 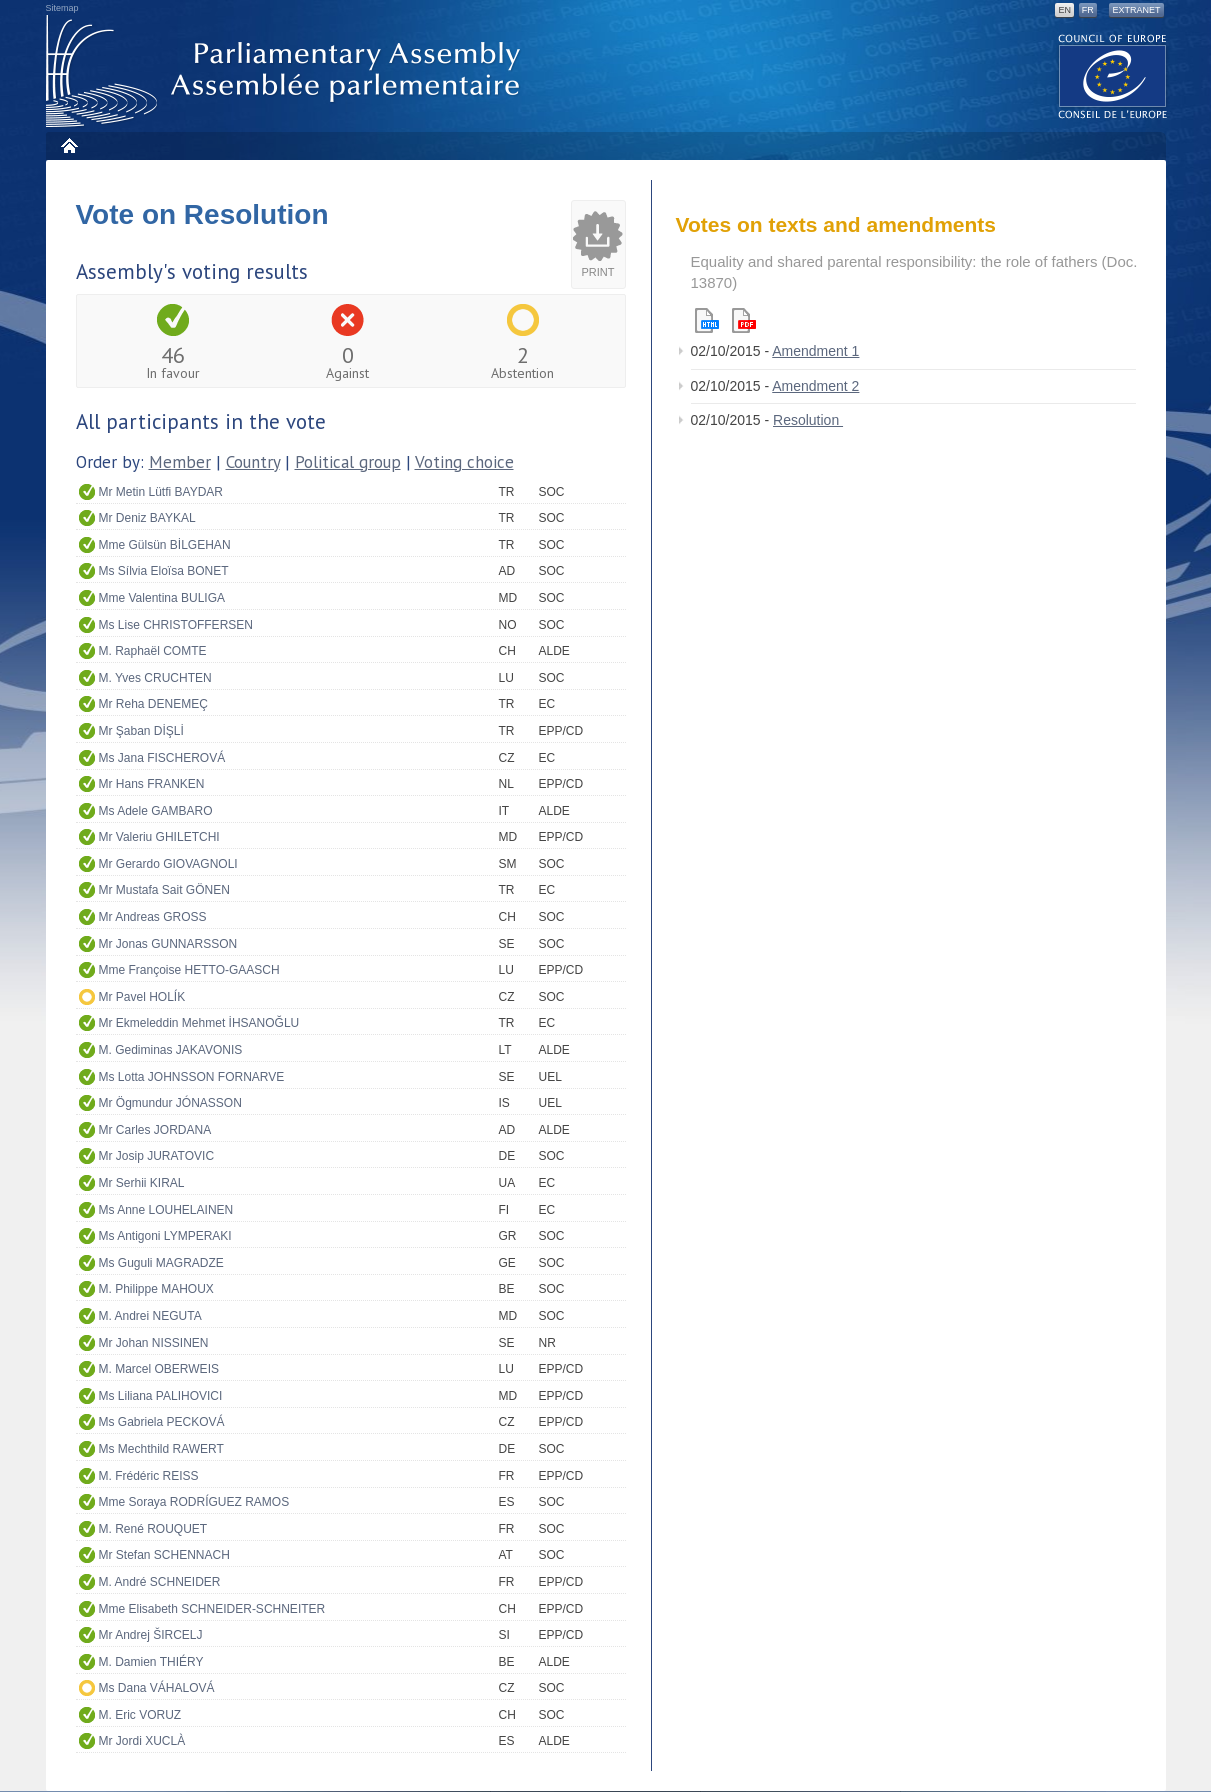 What do you see at coordinates (162, 598) in the screenshot?
I see `Mme Valentina BULIGA` at bounding box center [162, 598].